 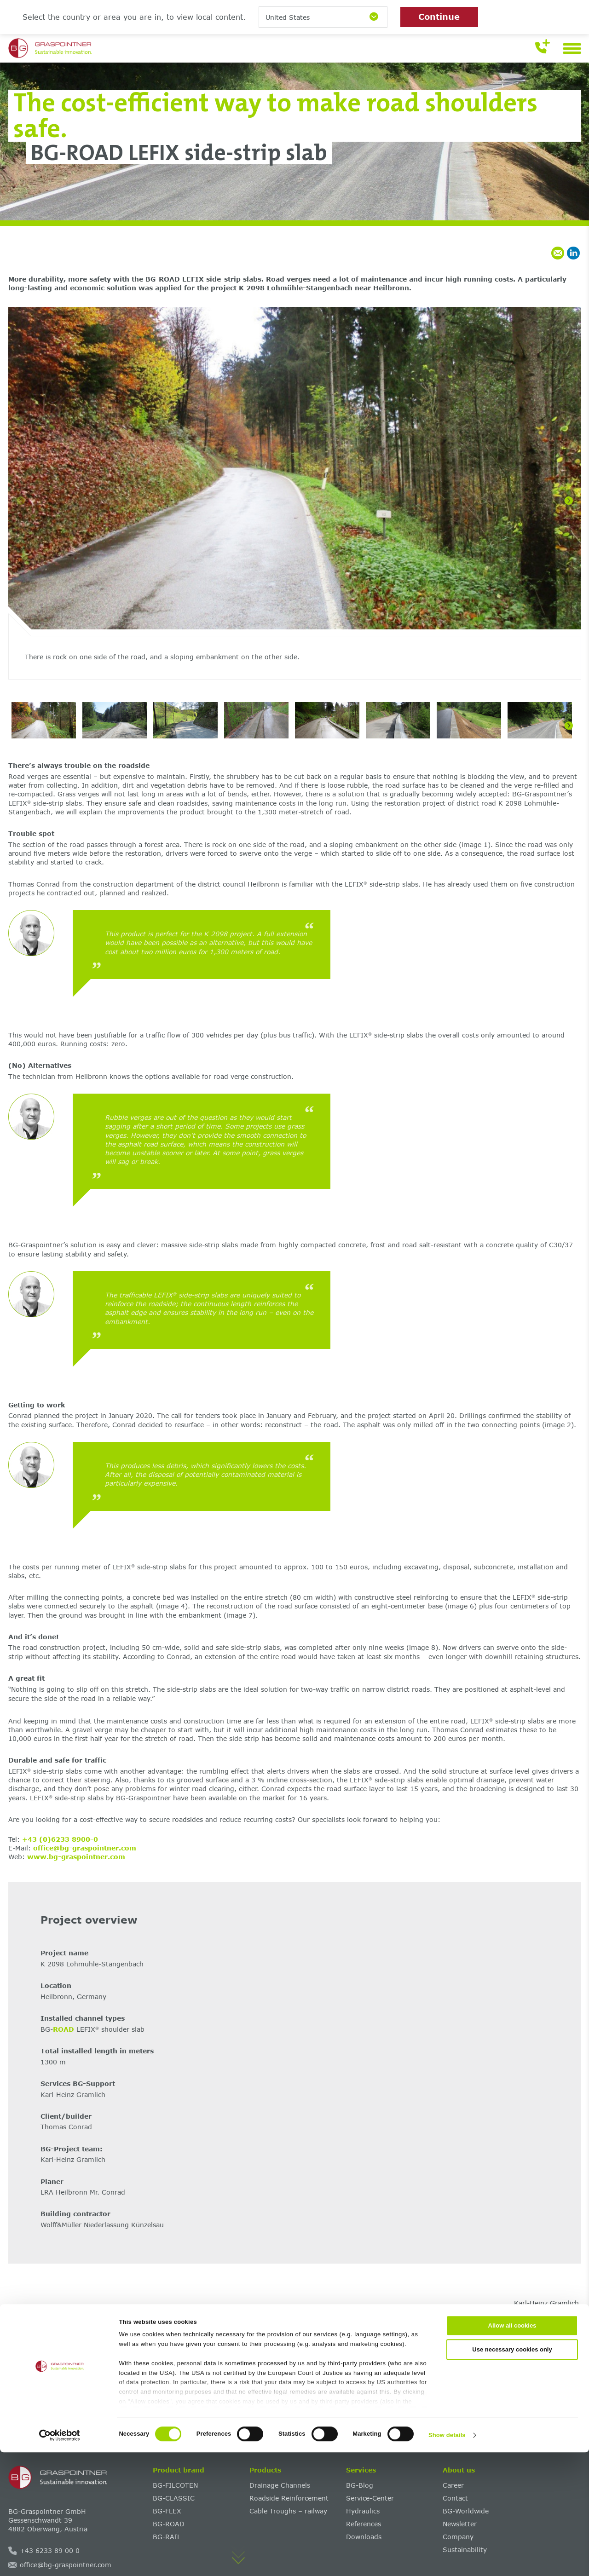 I want to click on Use necessary cookies only, so click(x=512, y=2473).